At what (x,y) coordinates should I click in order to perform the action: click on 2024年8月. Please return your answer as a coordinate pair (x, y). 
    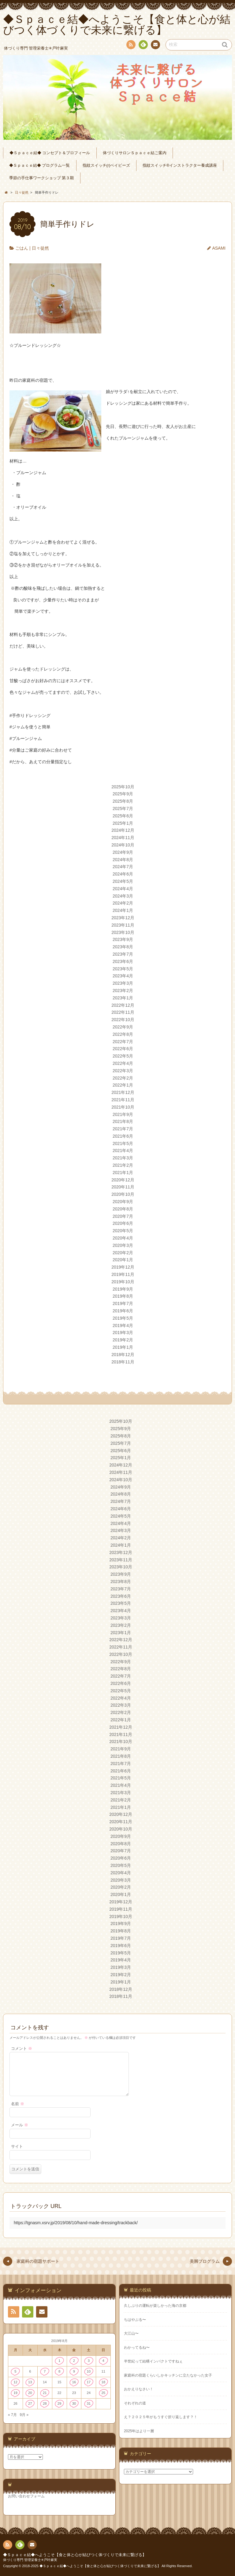
    Looking at the image, I should click on (123, 859).